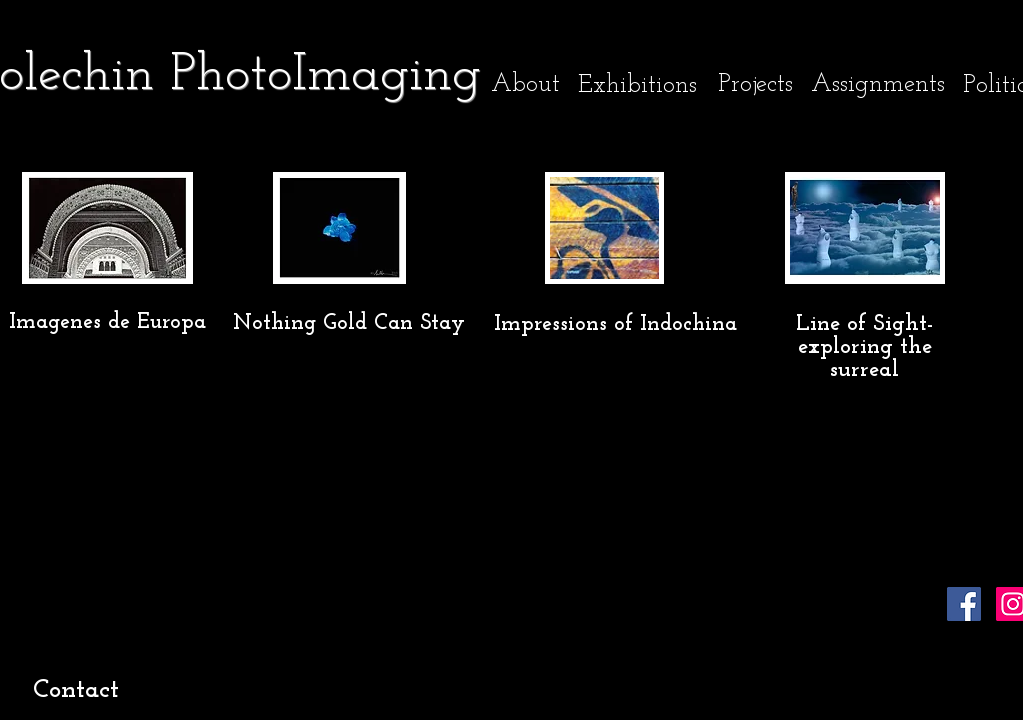 The width and height of the screenshot is (1023, 720). What do you see at coordinates (755, 84) in the screenshot?
I see `[Projects]` at bounding box center [755, 84].